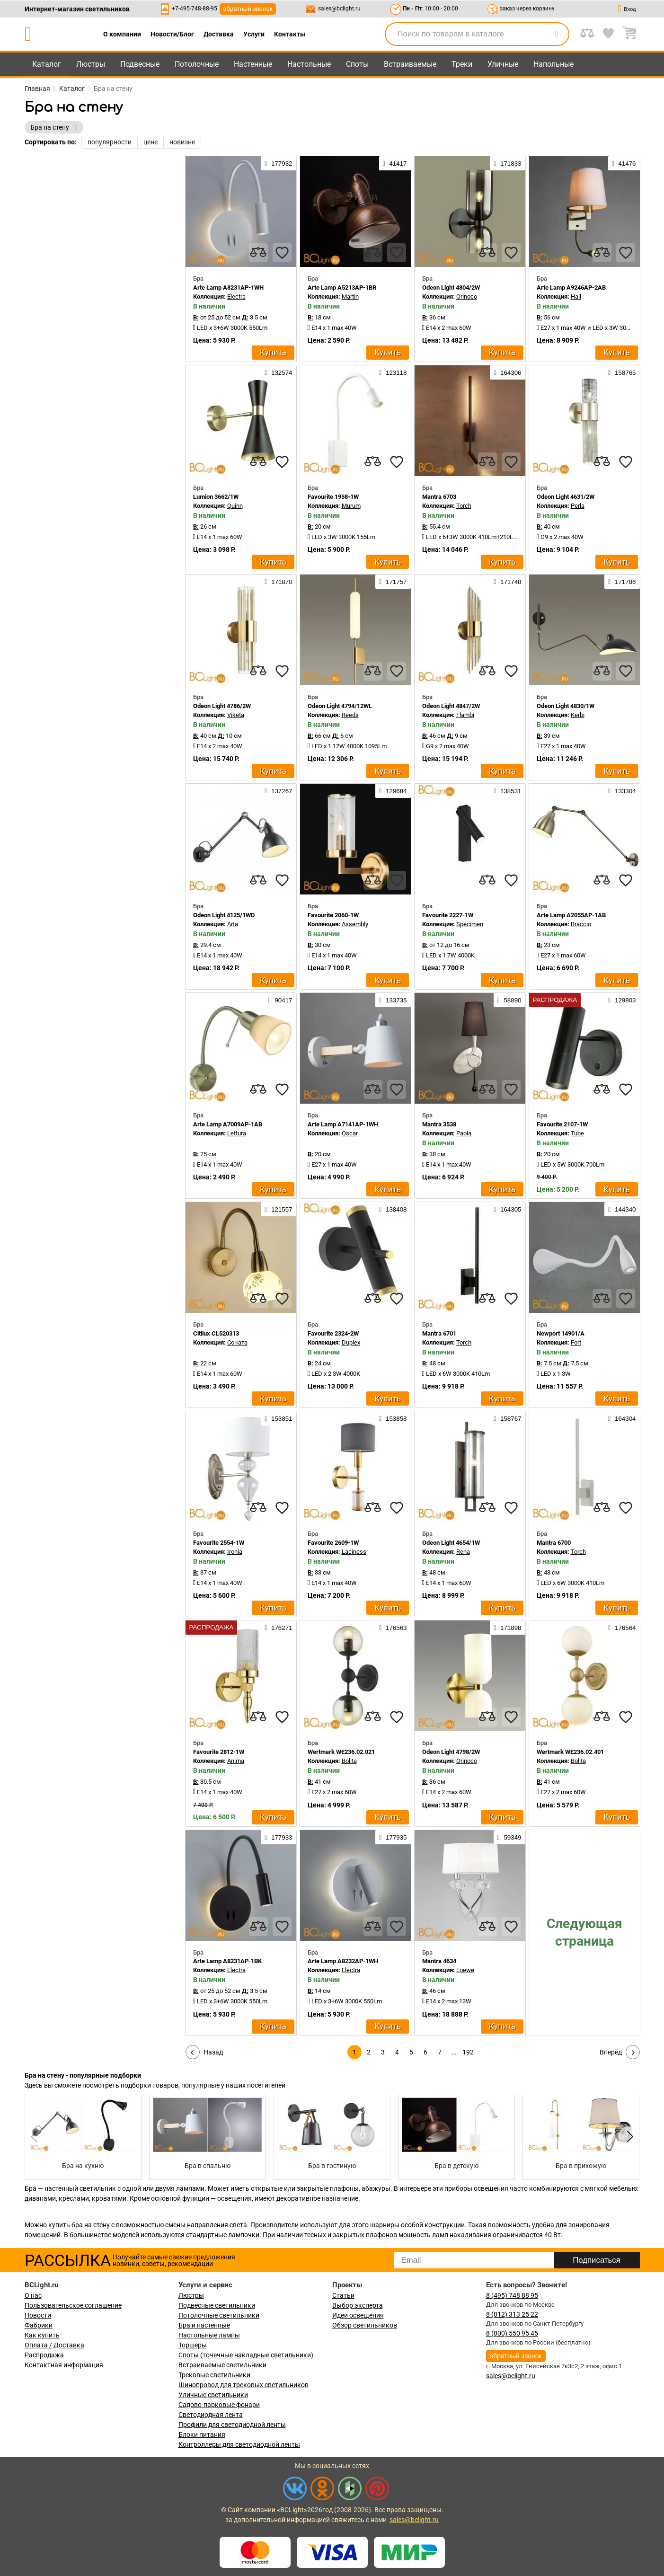 This screenshot has height=2576, width=664. I want to click on Viketa, so click(235, 714).